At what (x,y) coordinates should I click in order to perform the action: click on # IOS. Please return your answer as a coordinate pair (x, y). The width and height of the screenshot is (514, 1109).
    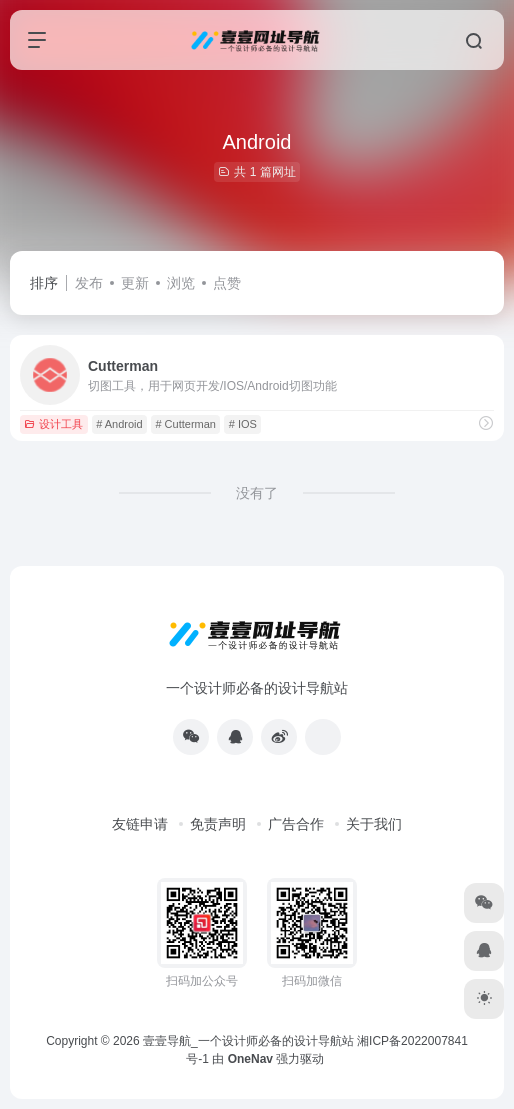
    Looking at the image, I should click on (243, 424).